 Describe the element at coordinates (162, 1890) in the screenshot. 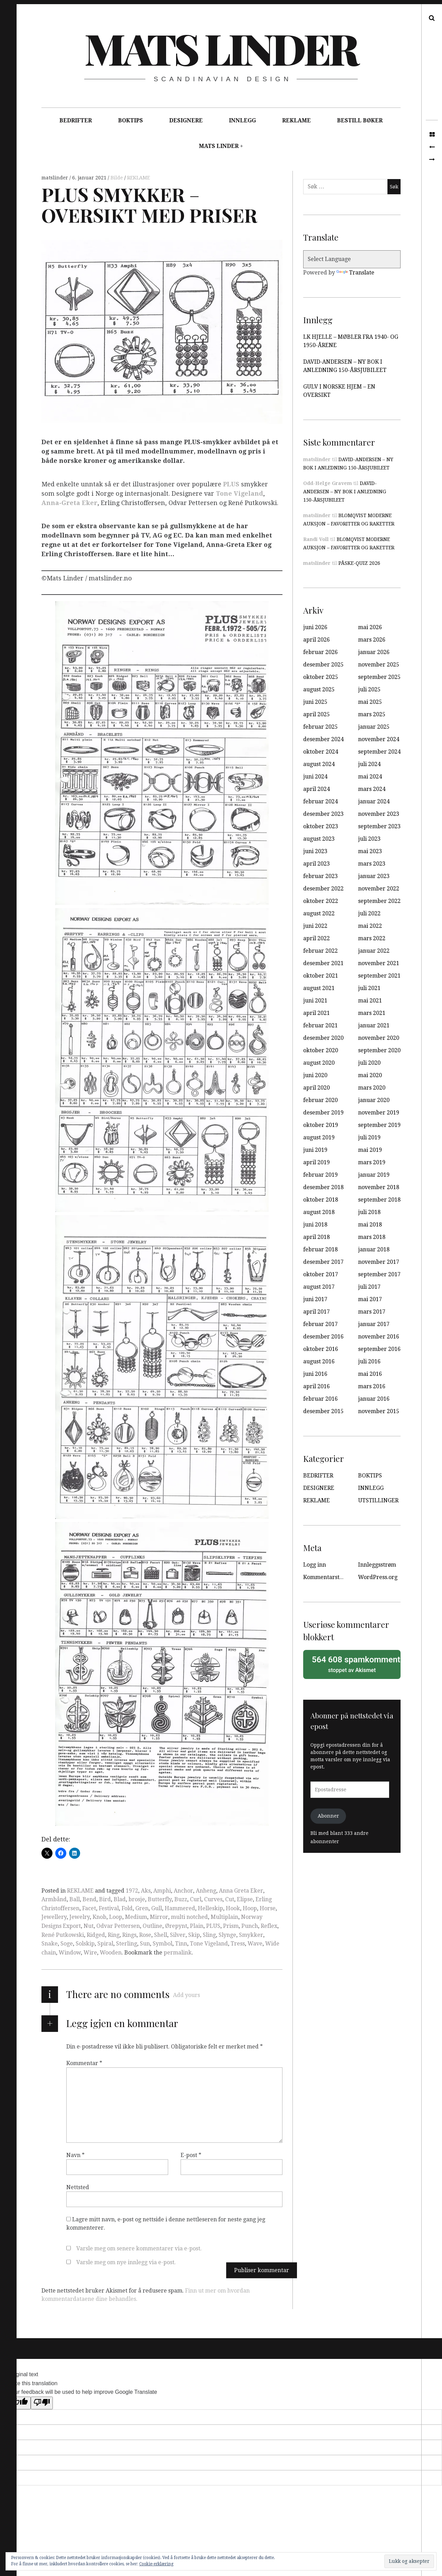

I see `Amphi` at that location.